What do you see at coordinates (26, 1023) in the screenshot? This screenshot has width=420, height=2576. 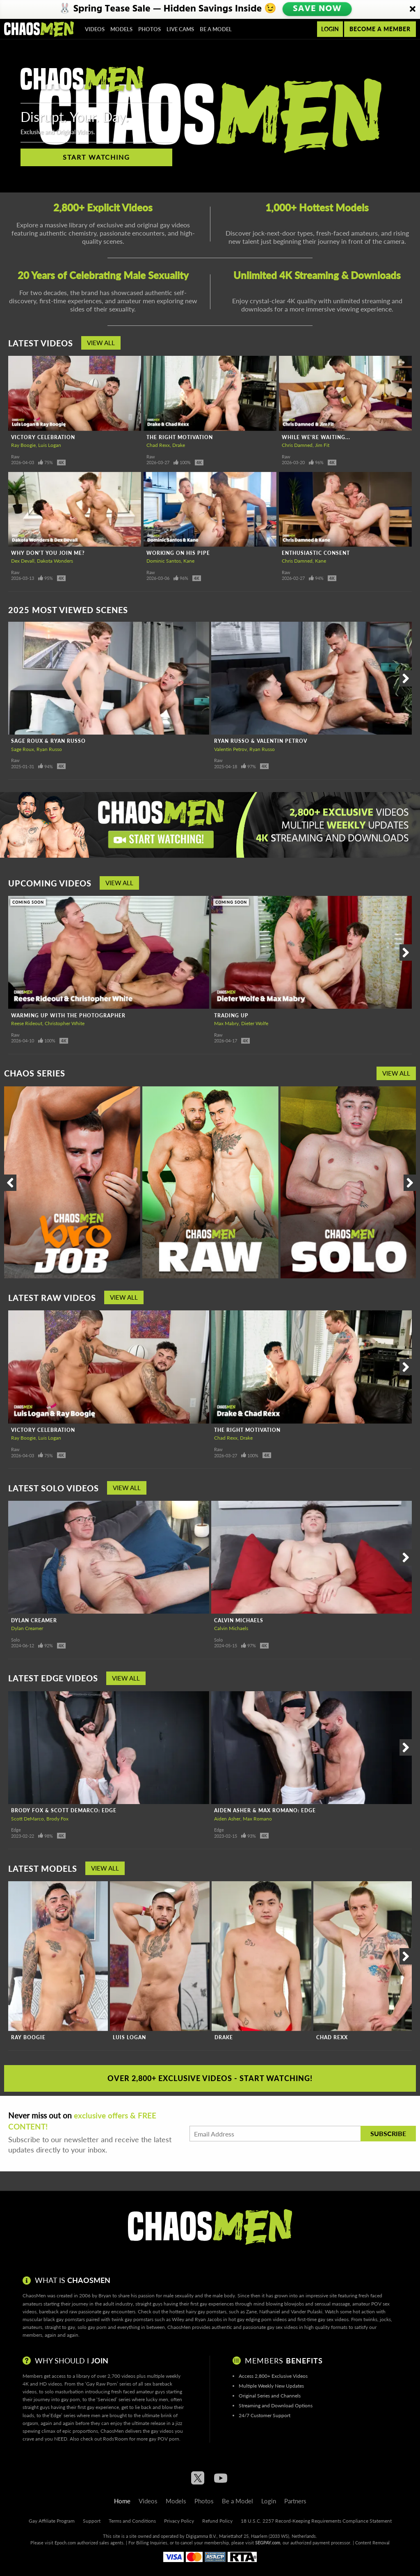 I see `Reese Rideout` at bounding box center [26, 1023].